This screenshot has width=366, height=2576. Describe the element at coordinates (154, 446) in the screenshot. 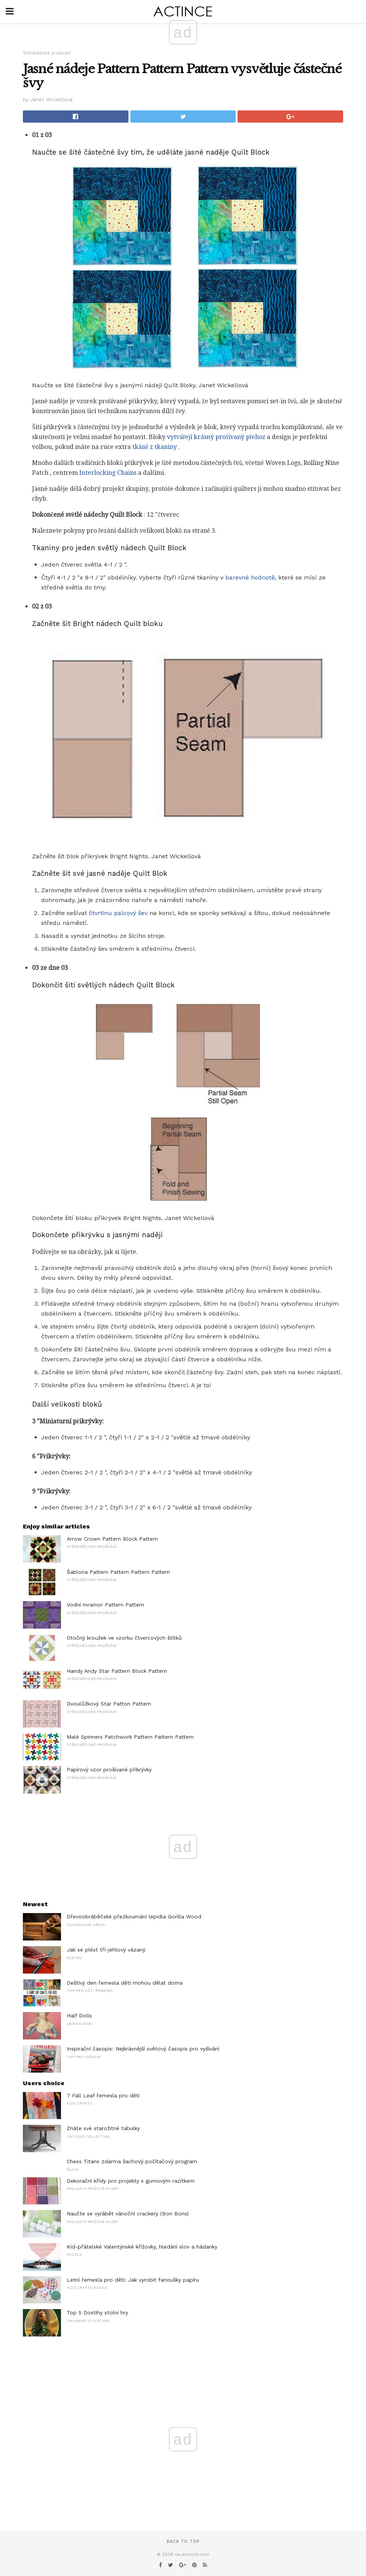

I see `tkáně z tkaniny` at that location.